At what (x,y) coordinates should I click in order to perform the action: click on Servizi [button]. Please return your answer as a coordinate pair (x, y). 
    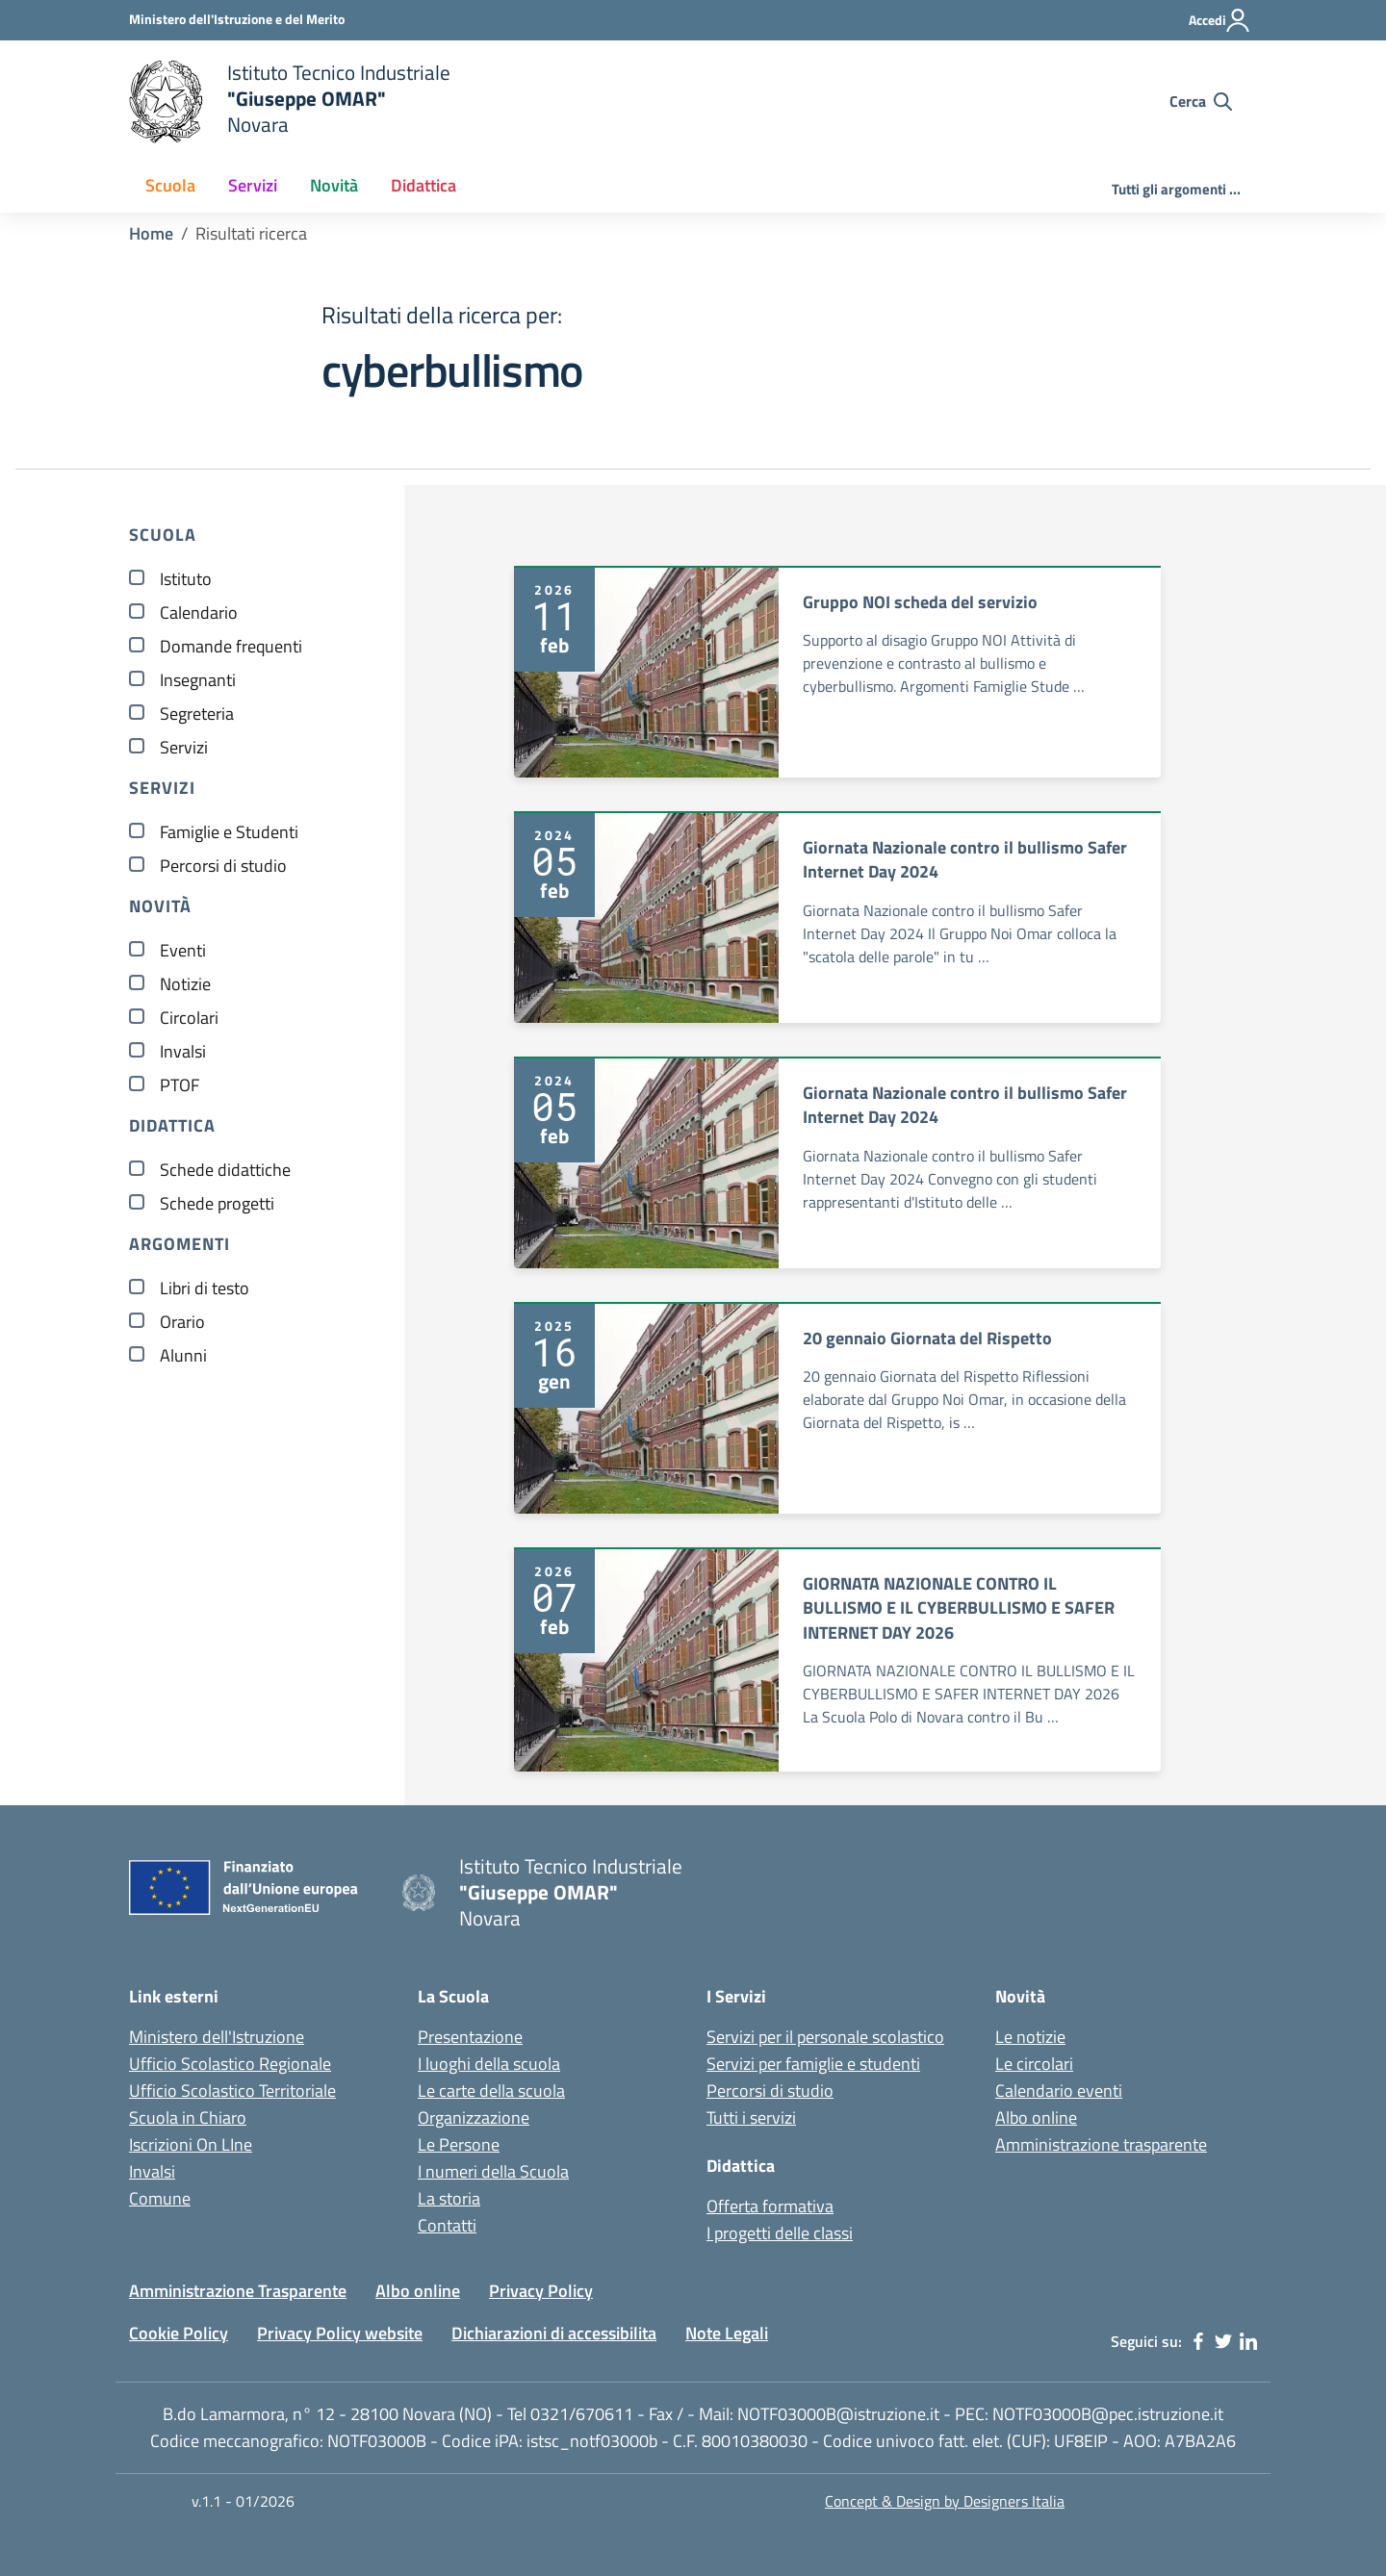
    Looking at the image, I should click on (252, 185).